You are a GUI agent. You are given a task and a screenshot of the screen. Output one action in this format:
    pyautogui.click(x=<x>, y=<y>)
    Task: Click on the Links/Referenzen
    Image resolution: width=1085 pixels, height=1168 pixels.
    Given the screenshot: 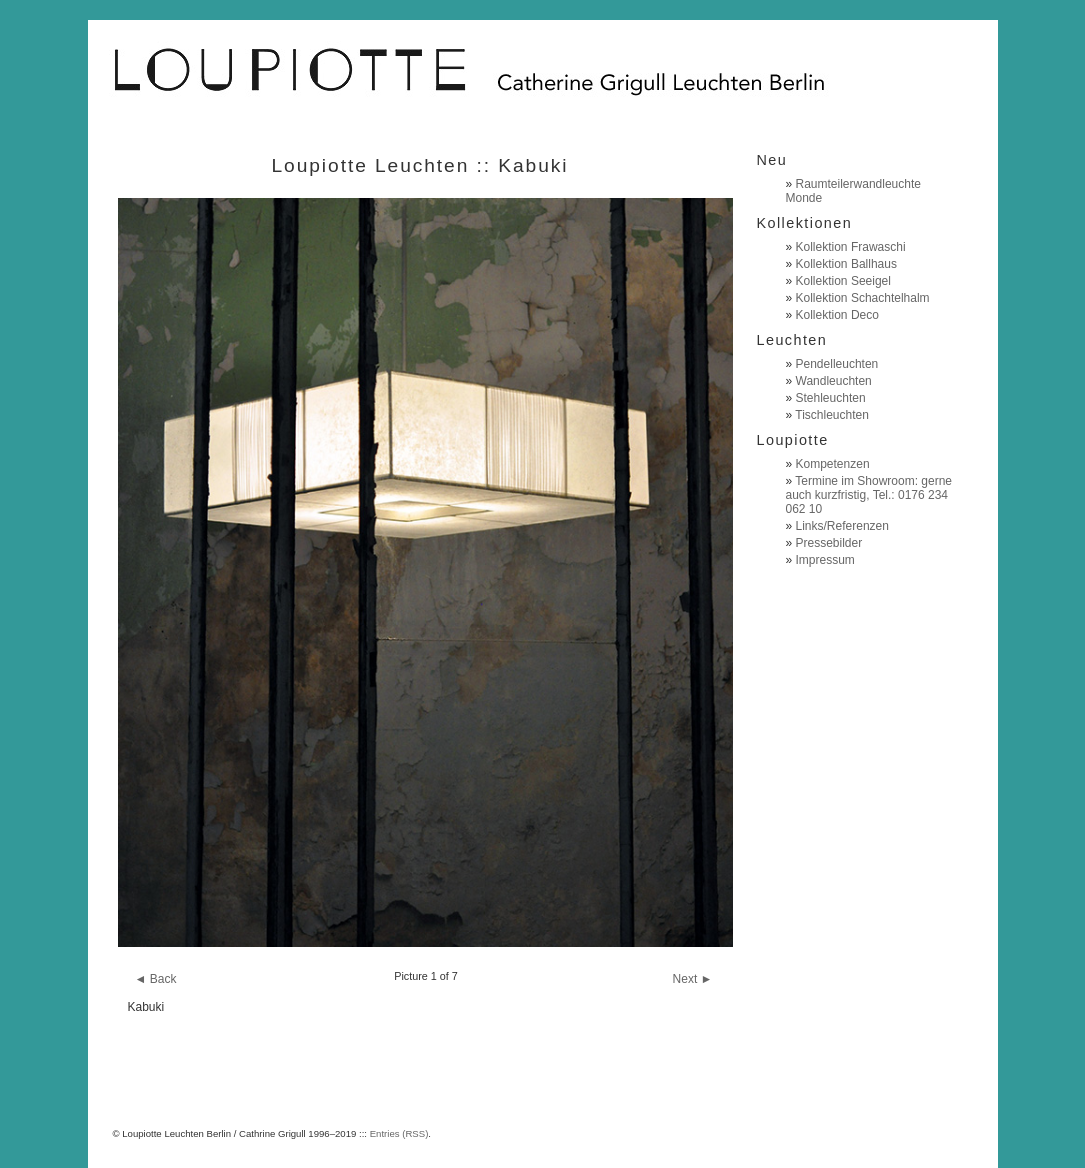 What is the action you would take?
    pyautogui.click(x=842, y=526)
    